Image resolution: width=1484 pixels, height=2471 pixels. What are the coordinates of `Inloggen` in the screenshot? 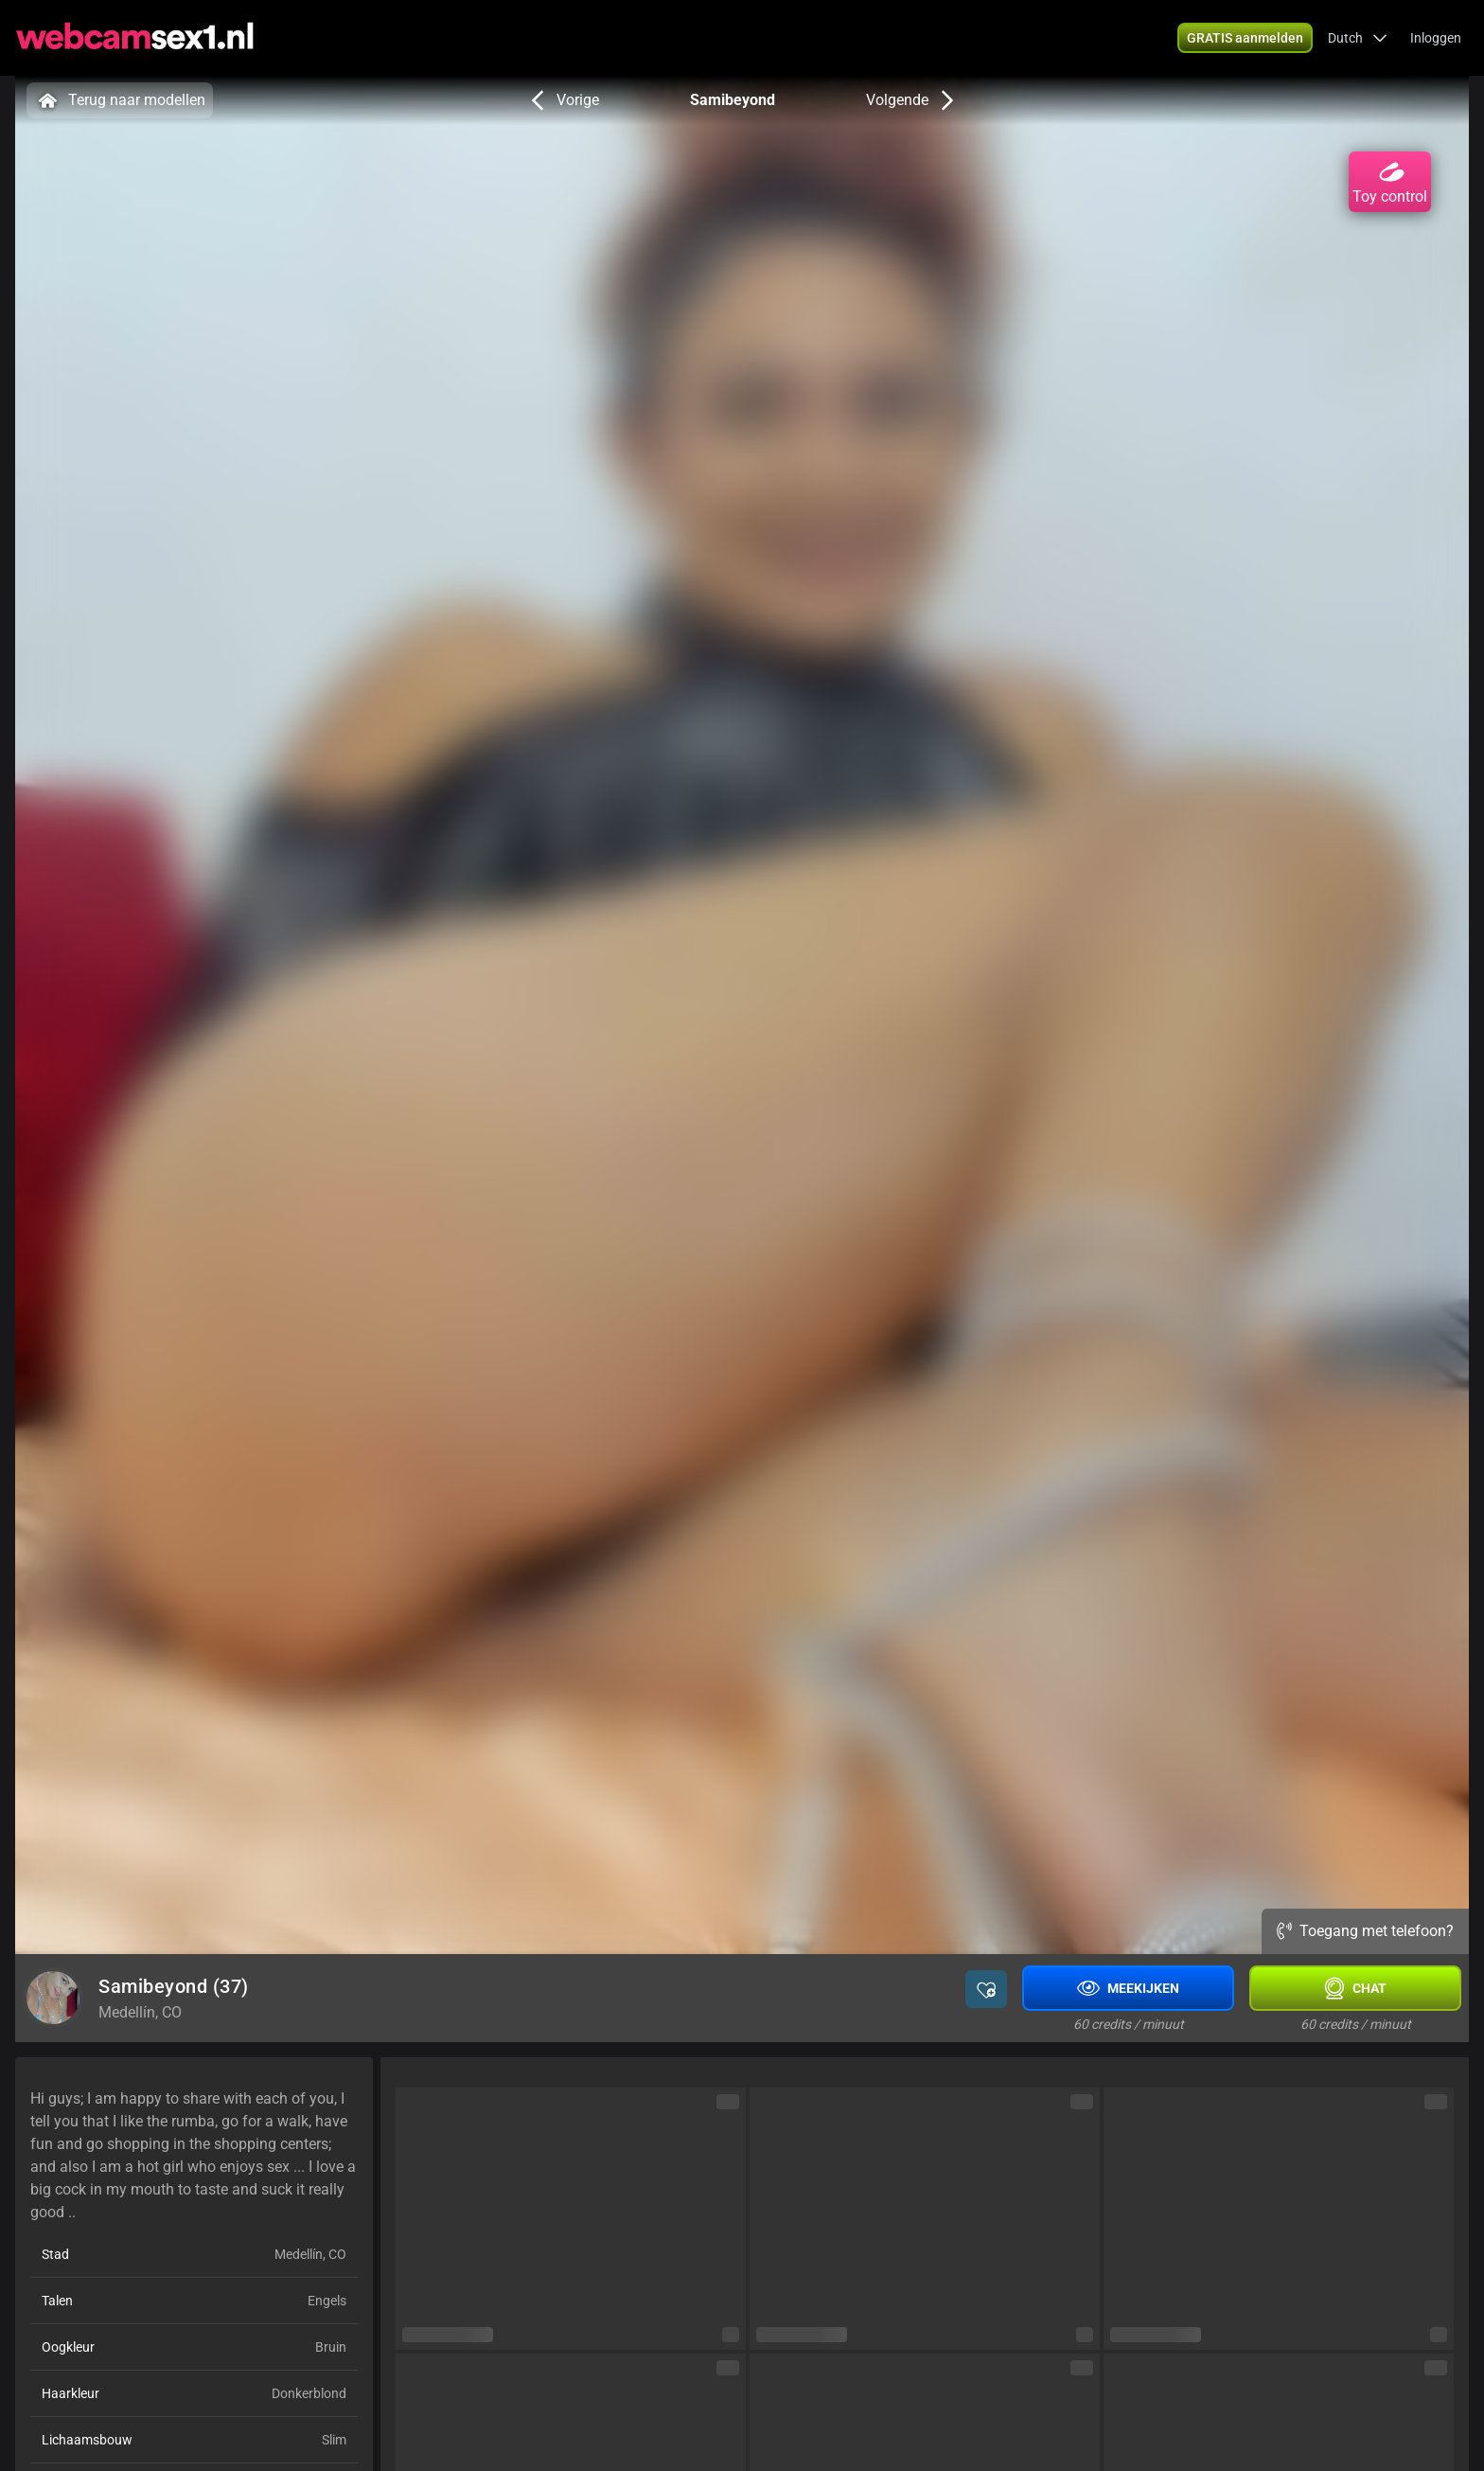 It's located at (1435, 37).